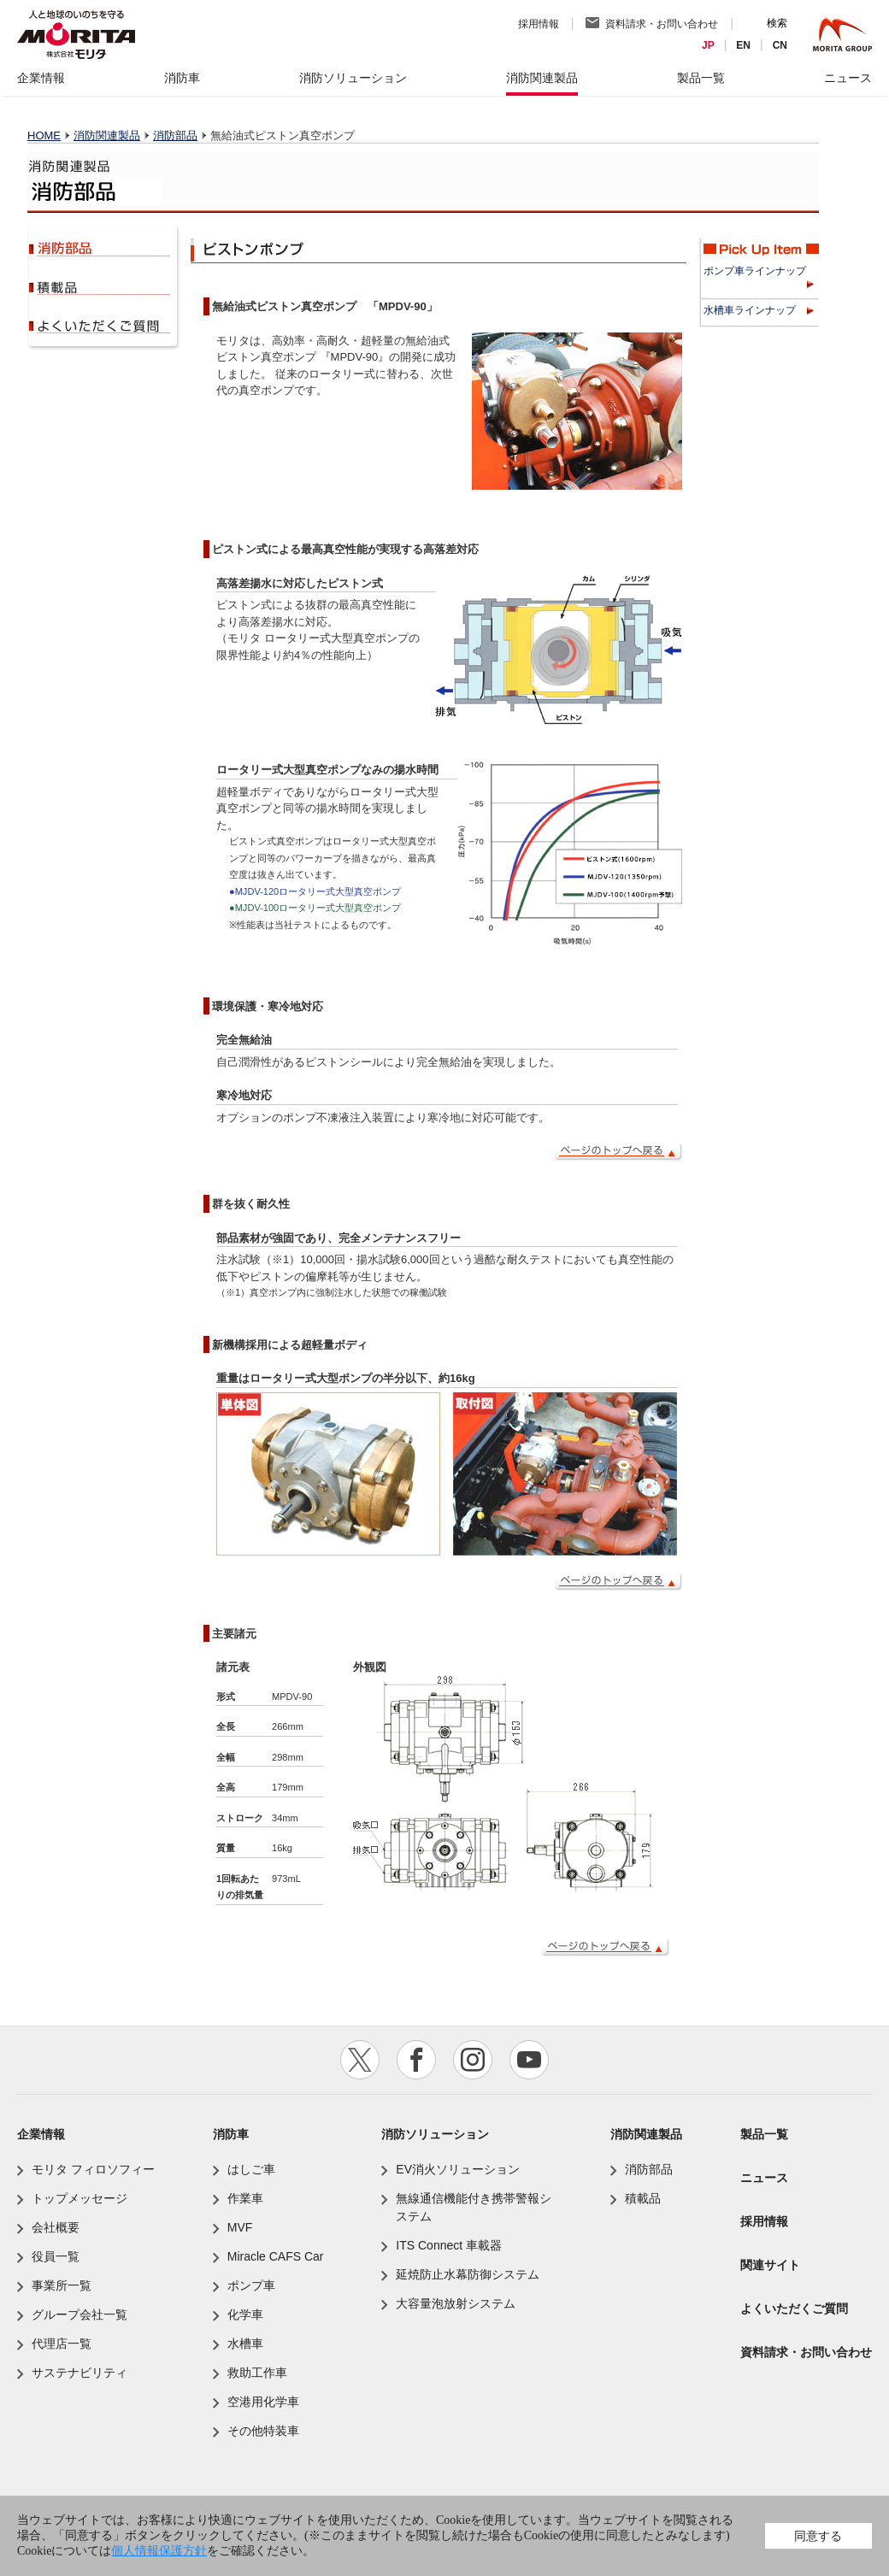 This screenshot has height=2576, width=889. I want to click on 水槽車ラインナップ, so click(750, 309).